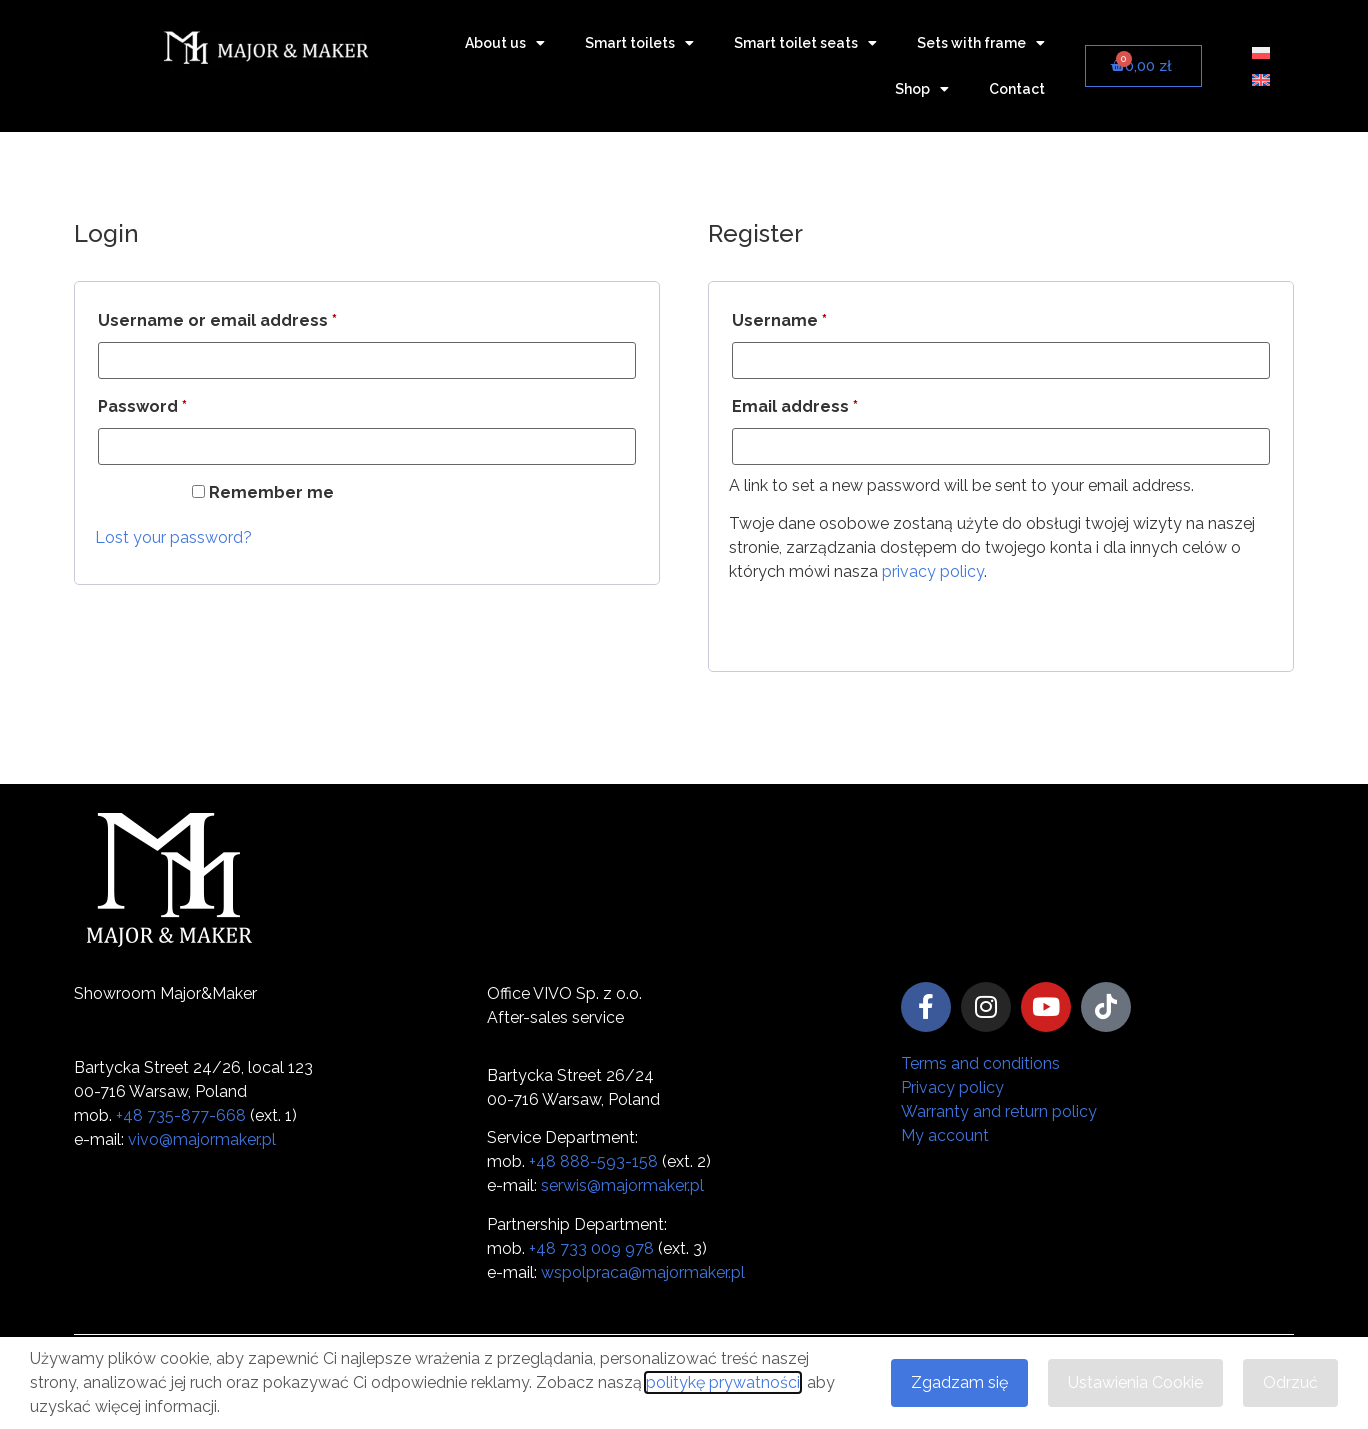  I want to click on Register, so click(778, 621).